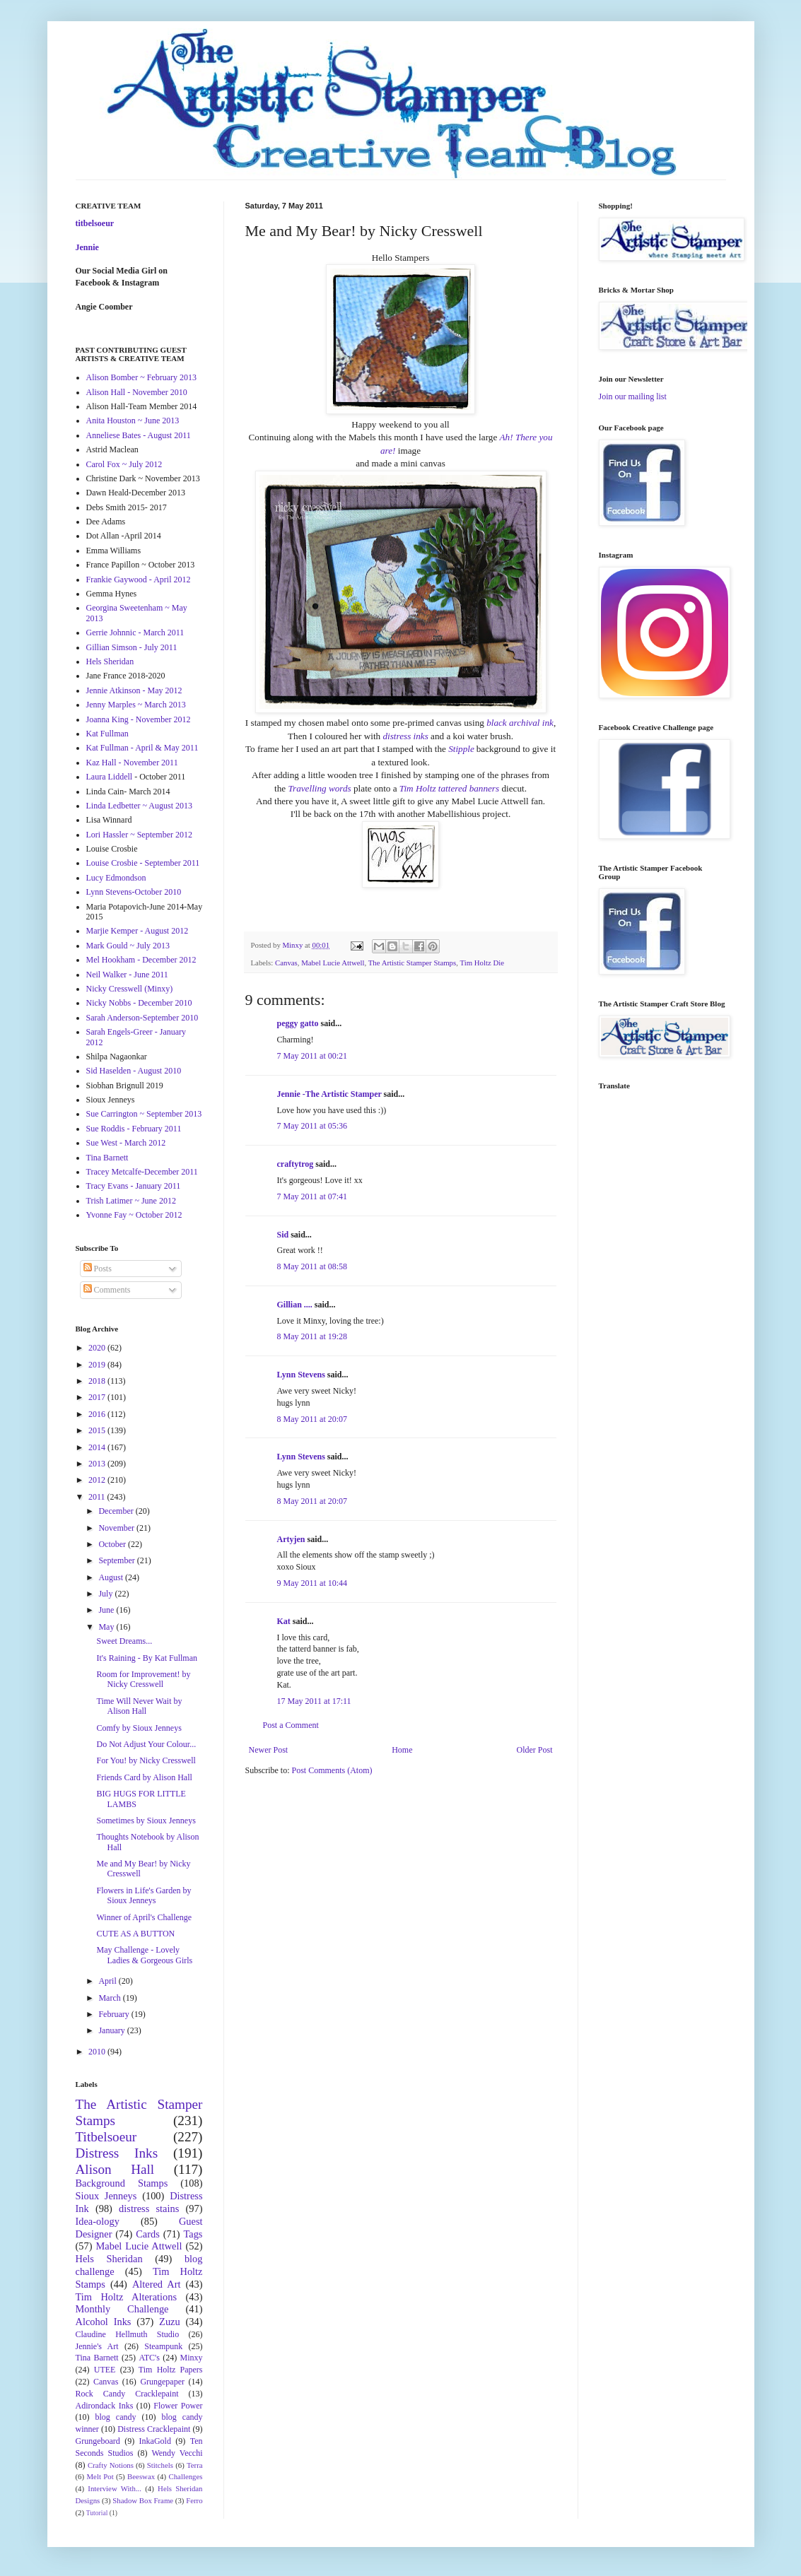 The height and width of the screenshot is (2576, 801). What do you see at coordinates (103, 2321) in the screenshot?
I see `Alcohol Inks` at bounding box center [103, 2321].